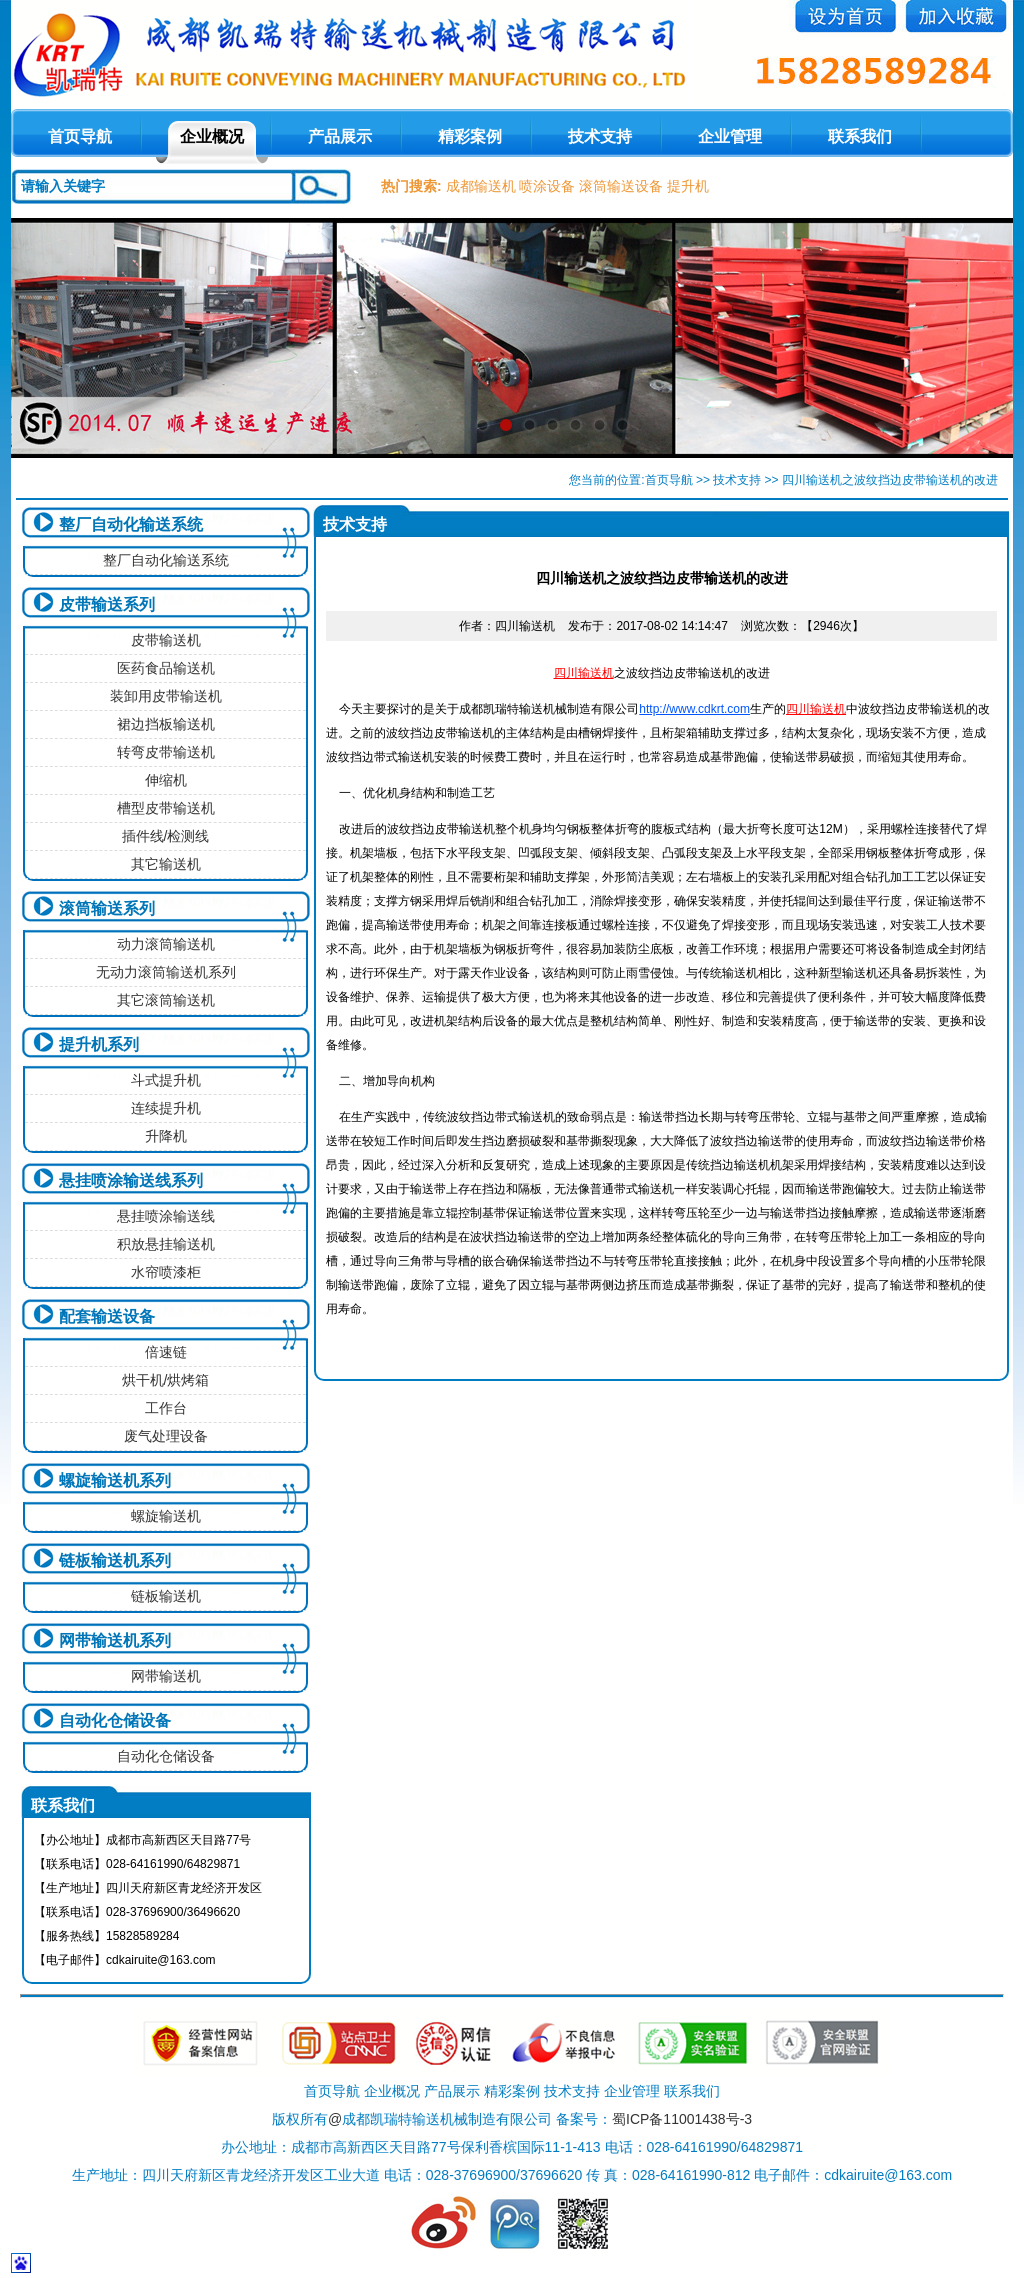 Image resolution: width=1024 pixels, height=2278 pixels. Describe the element at coordinates (470, 136) in the screenshot. I see `精彩案例` at that location.